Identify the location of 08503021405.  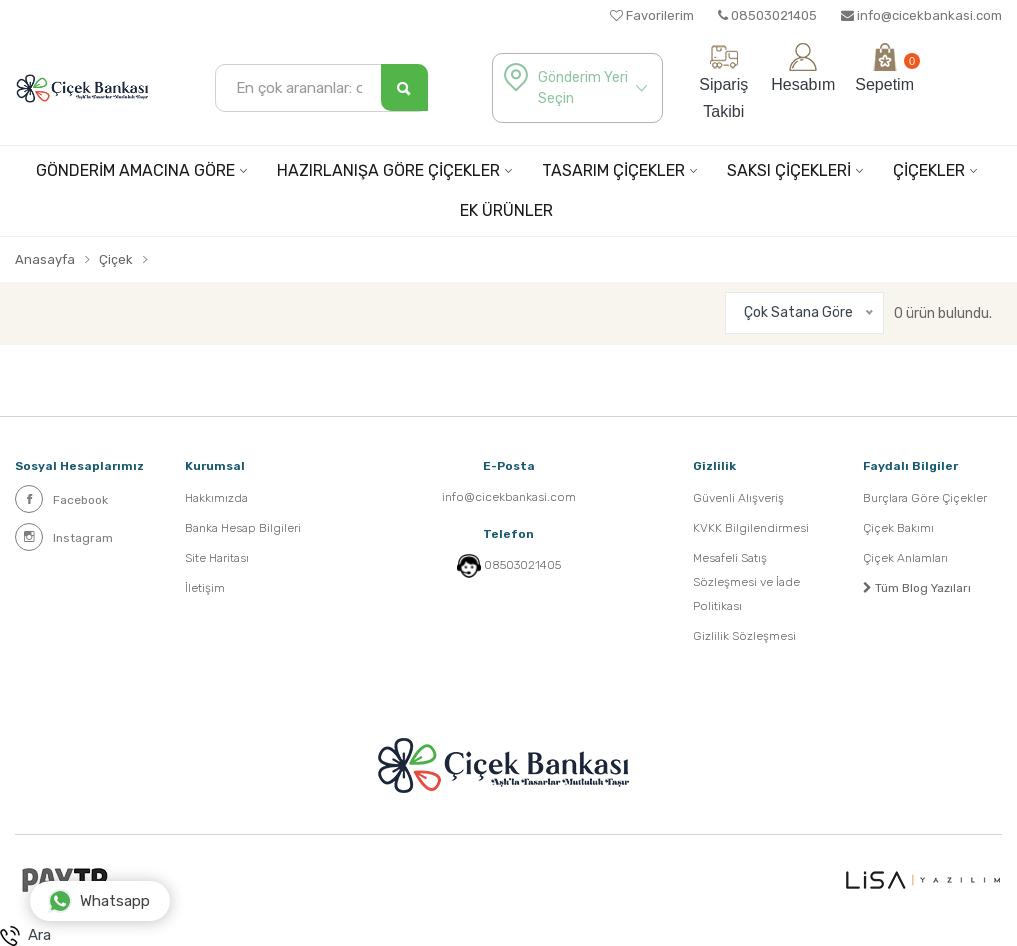
(767, 15).